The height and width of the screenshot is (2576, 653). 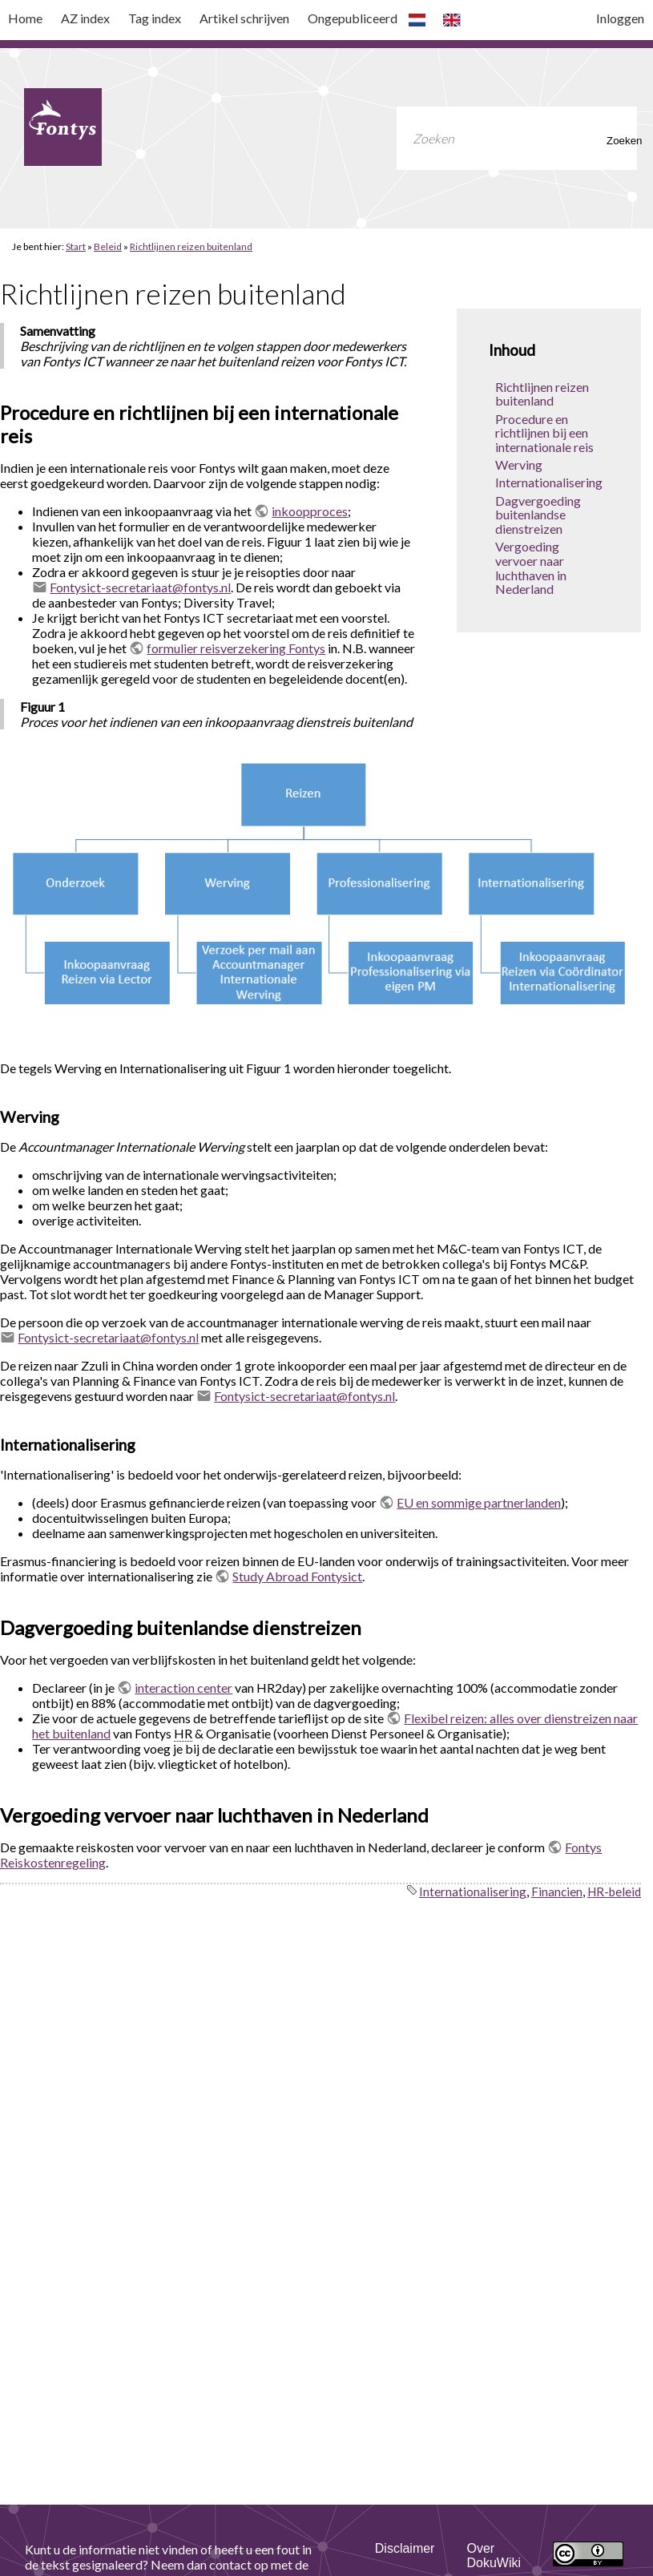 What do you see at coordinates (183, 1687) in the screenshot?
I see `interaction center` at bounding box center [183, 1687].